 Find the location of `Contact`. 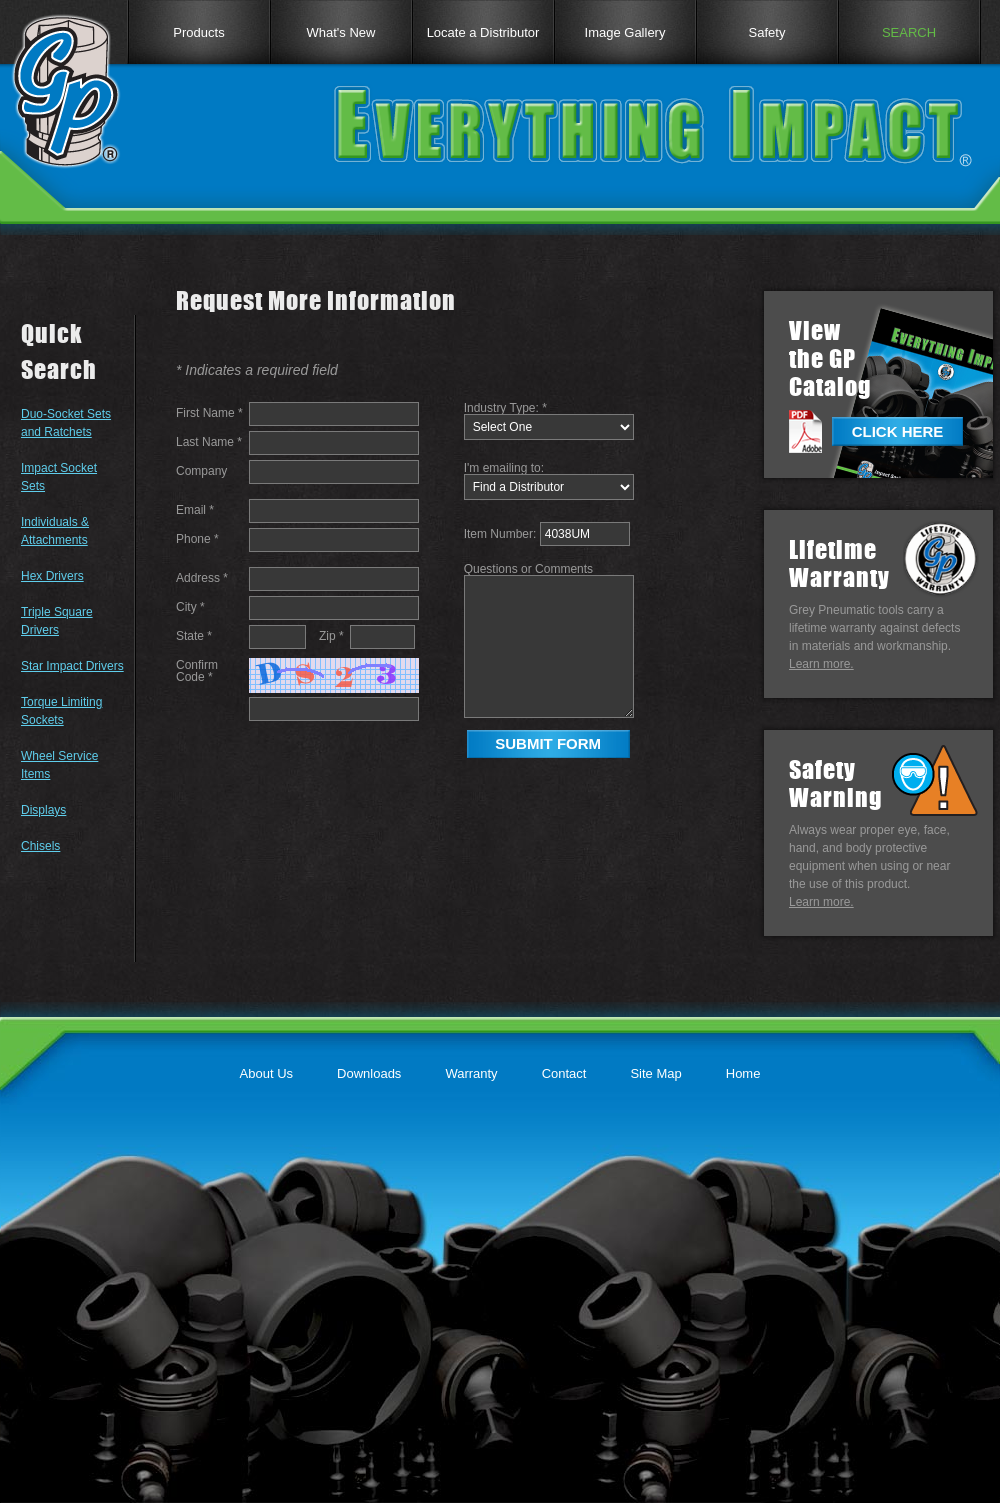

Contact is located at coordinates (564, 1073).